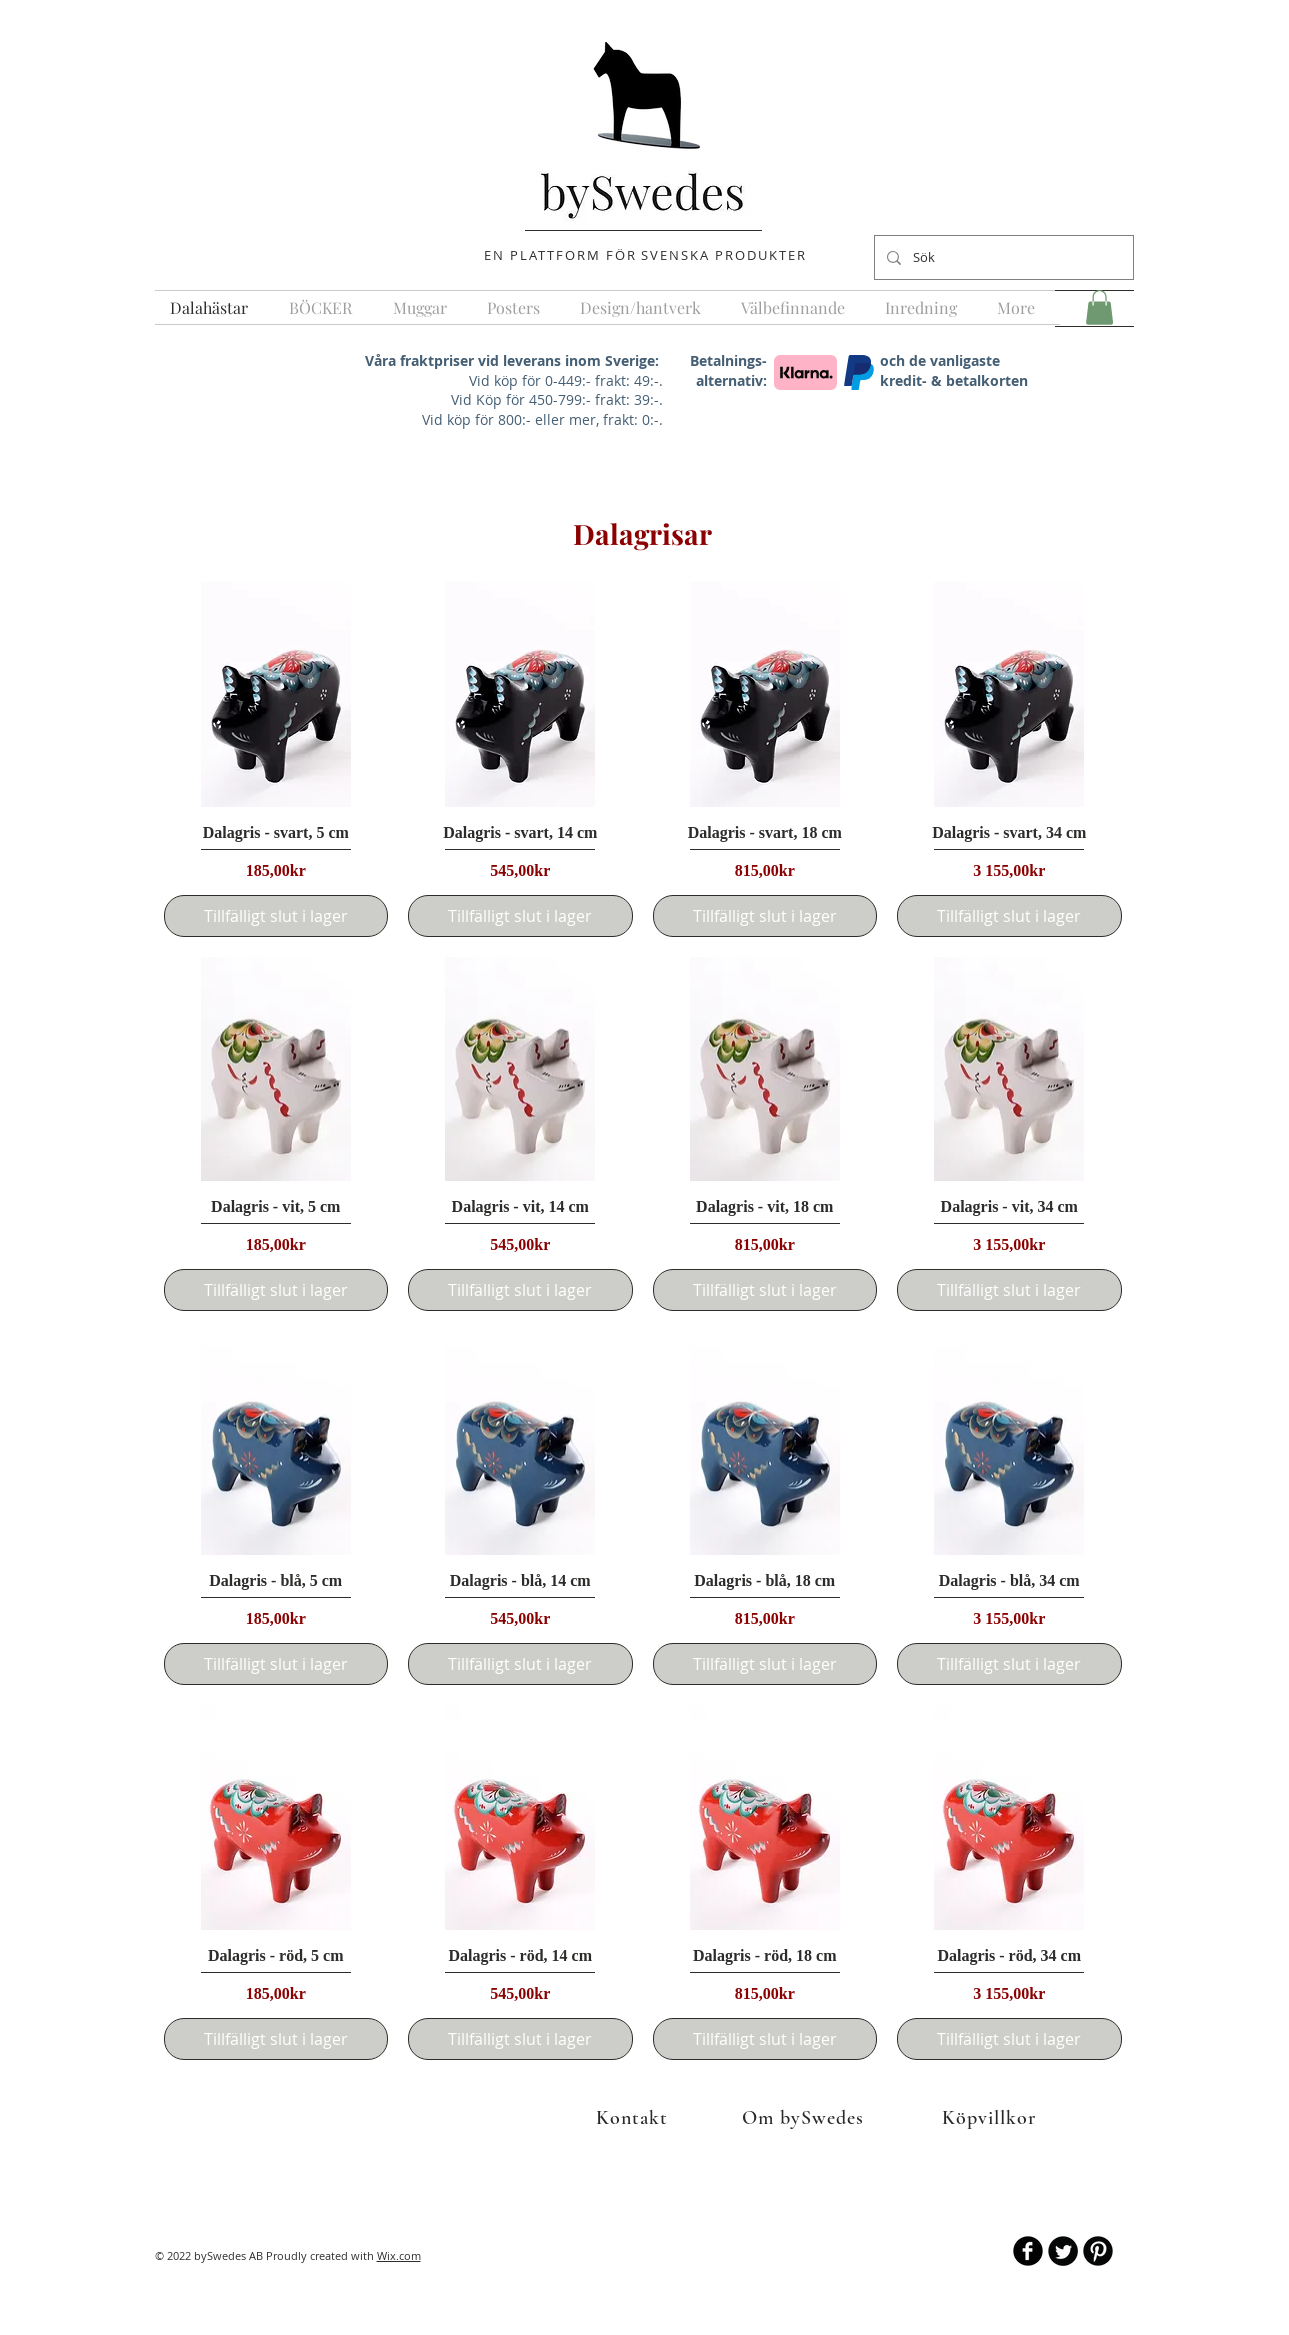 This screenshot has width=1289, height=2335. I want to click on [B-Pinterest], so click(1098, 2251).